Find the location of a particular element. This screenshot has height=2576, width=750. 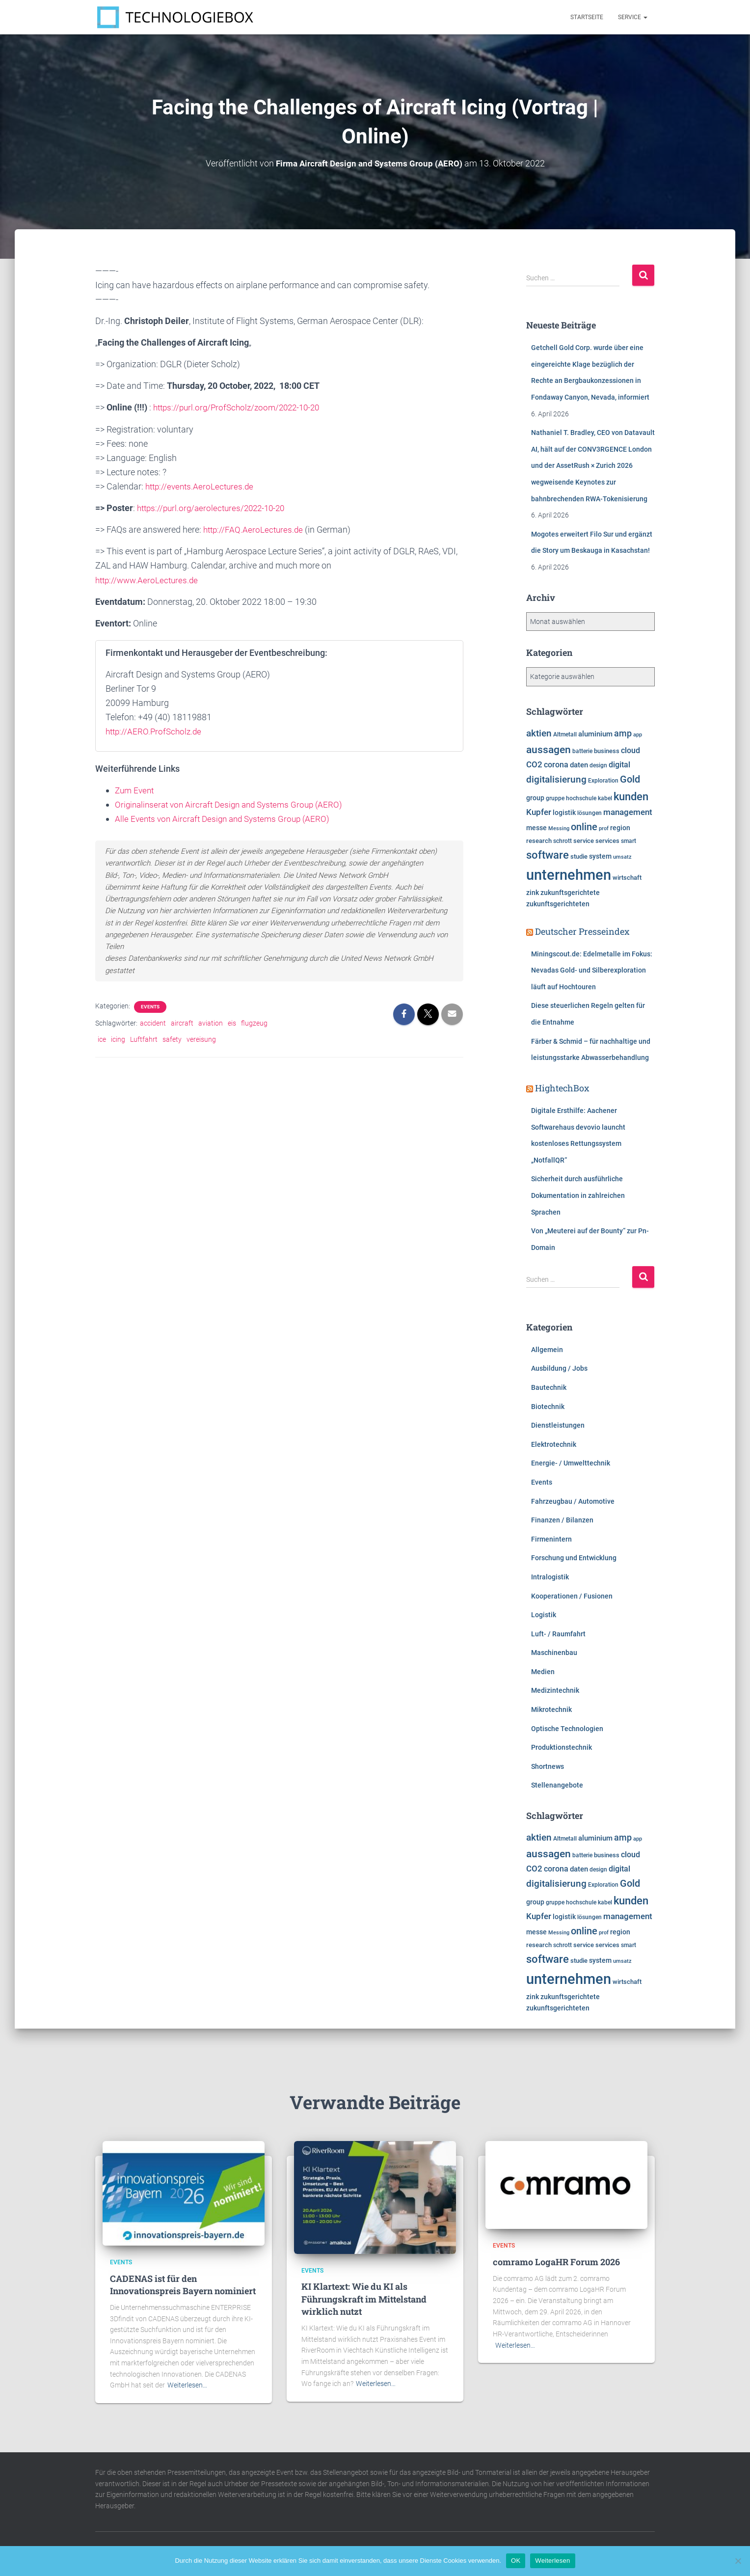

https://purl.org/ProfScholz/zoom/2022-10-20 is located at coordinates (241, 407).